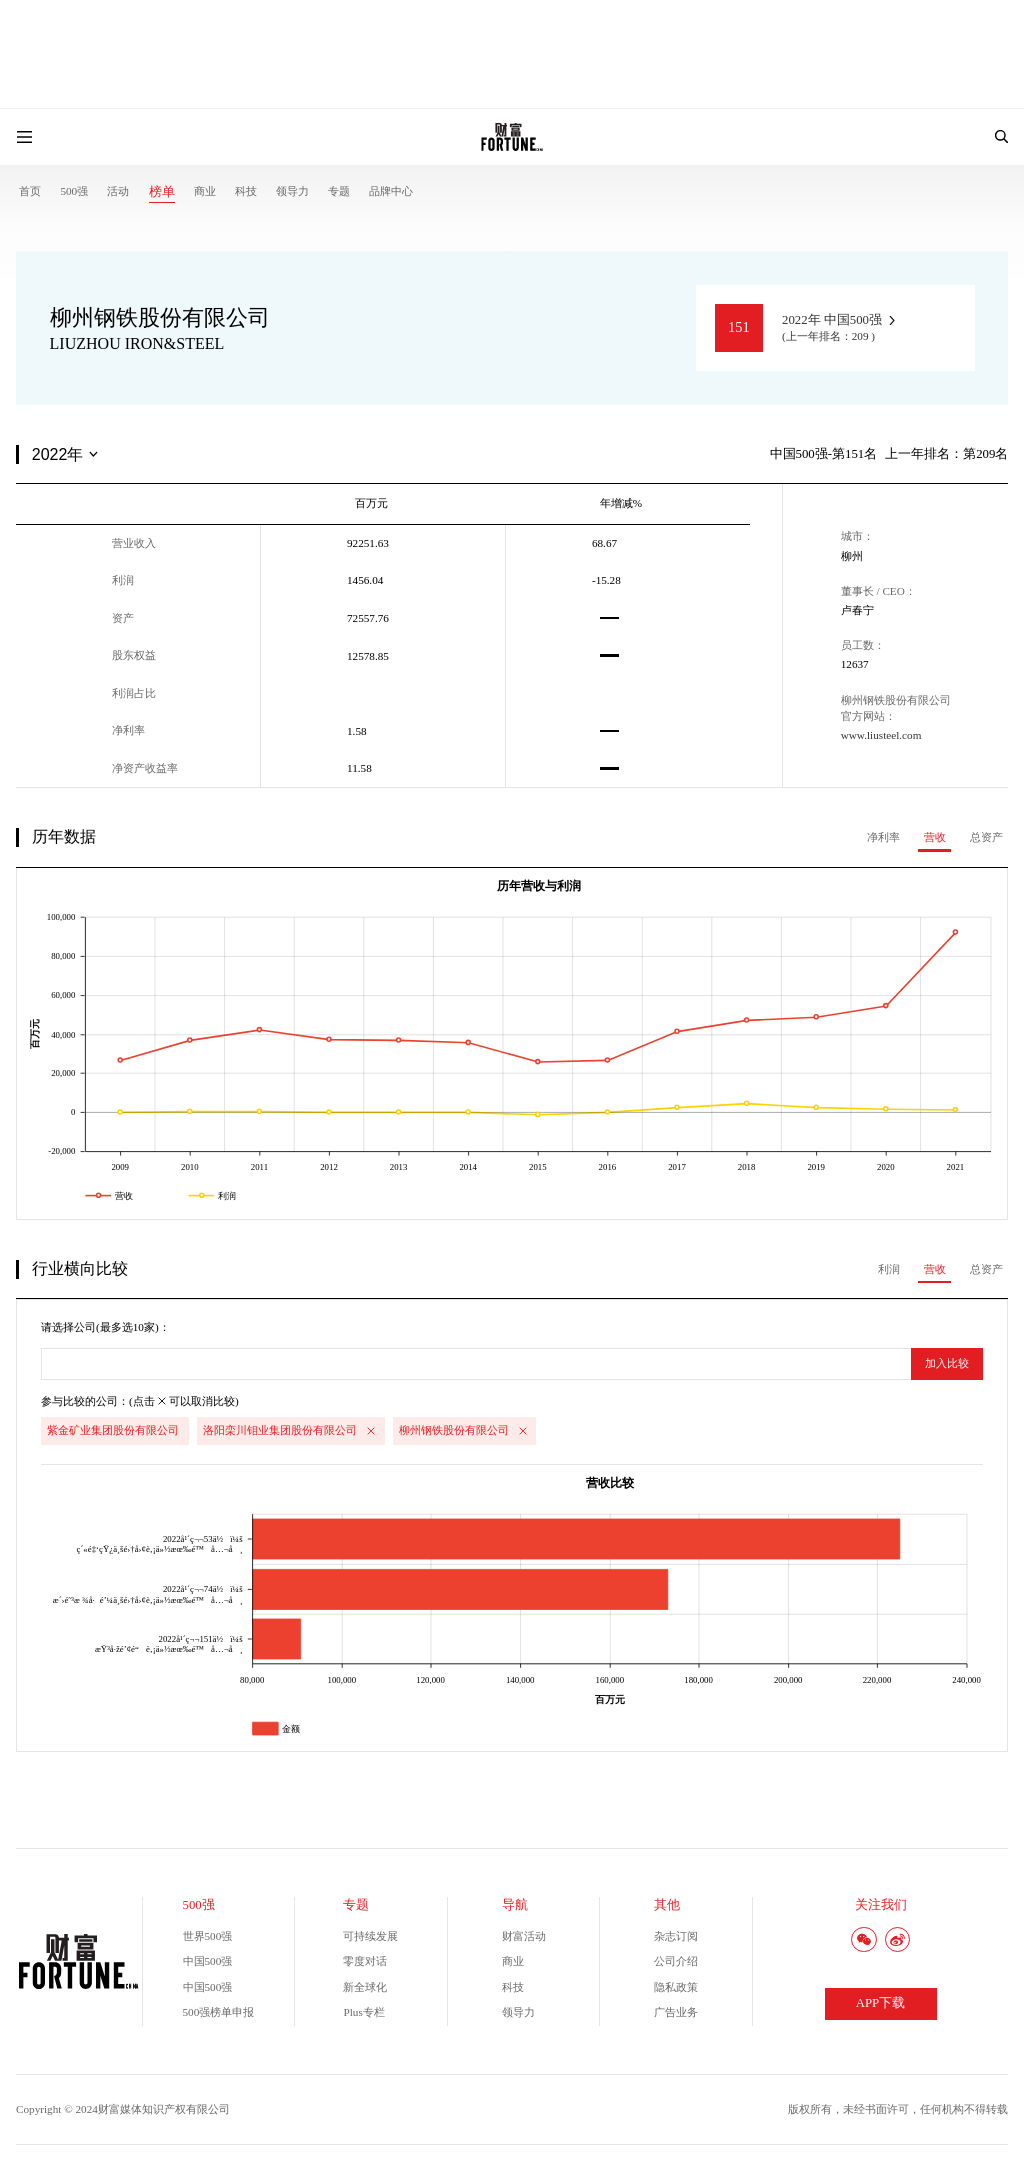  Describe the element at coordinates (370, 1936) in the screenshot. I see `可持续发展` at that location.